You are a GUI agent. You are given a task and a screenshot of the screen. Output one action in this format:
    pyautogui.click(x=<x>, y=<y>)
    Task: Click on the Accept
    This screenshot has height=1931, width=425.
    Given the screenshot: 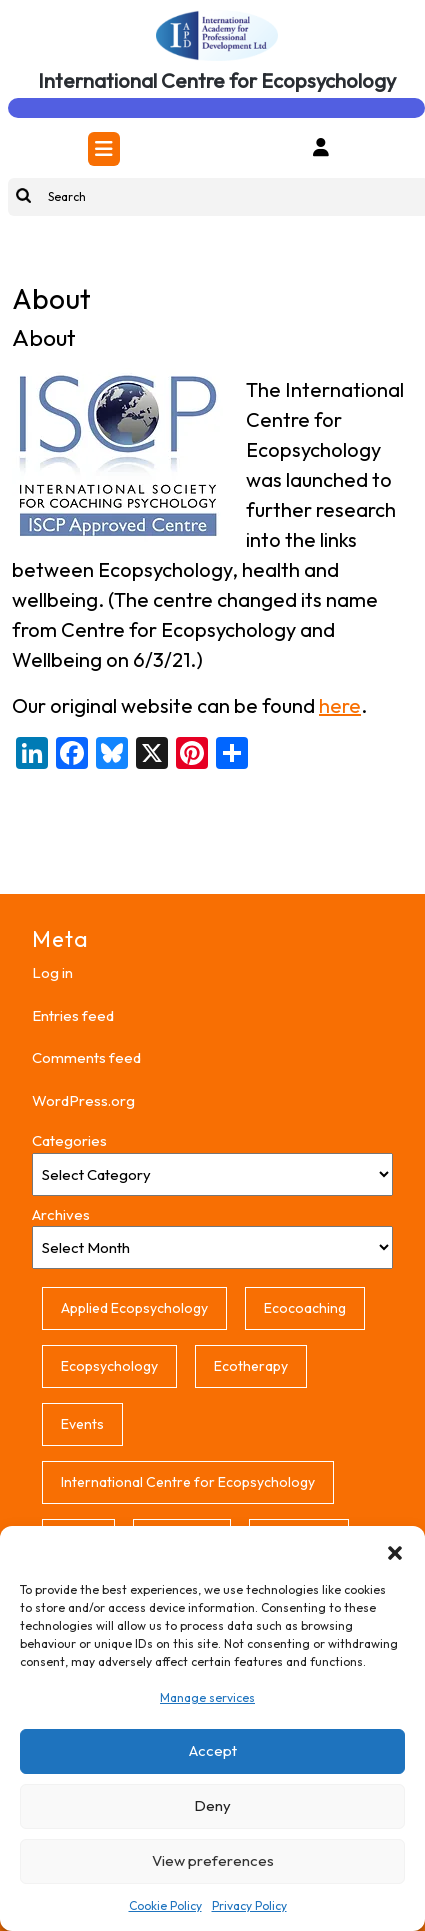 What is the action you would take?
    pyautogui.click(x=213, y=1750)
    